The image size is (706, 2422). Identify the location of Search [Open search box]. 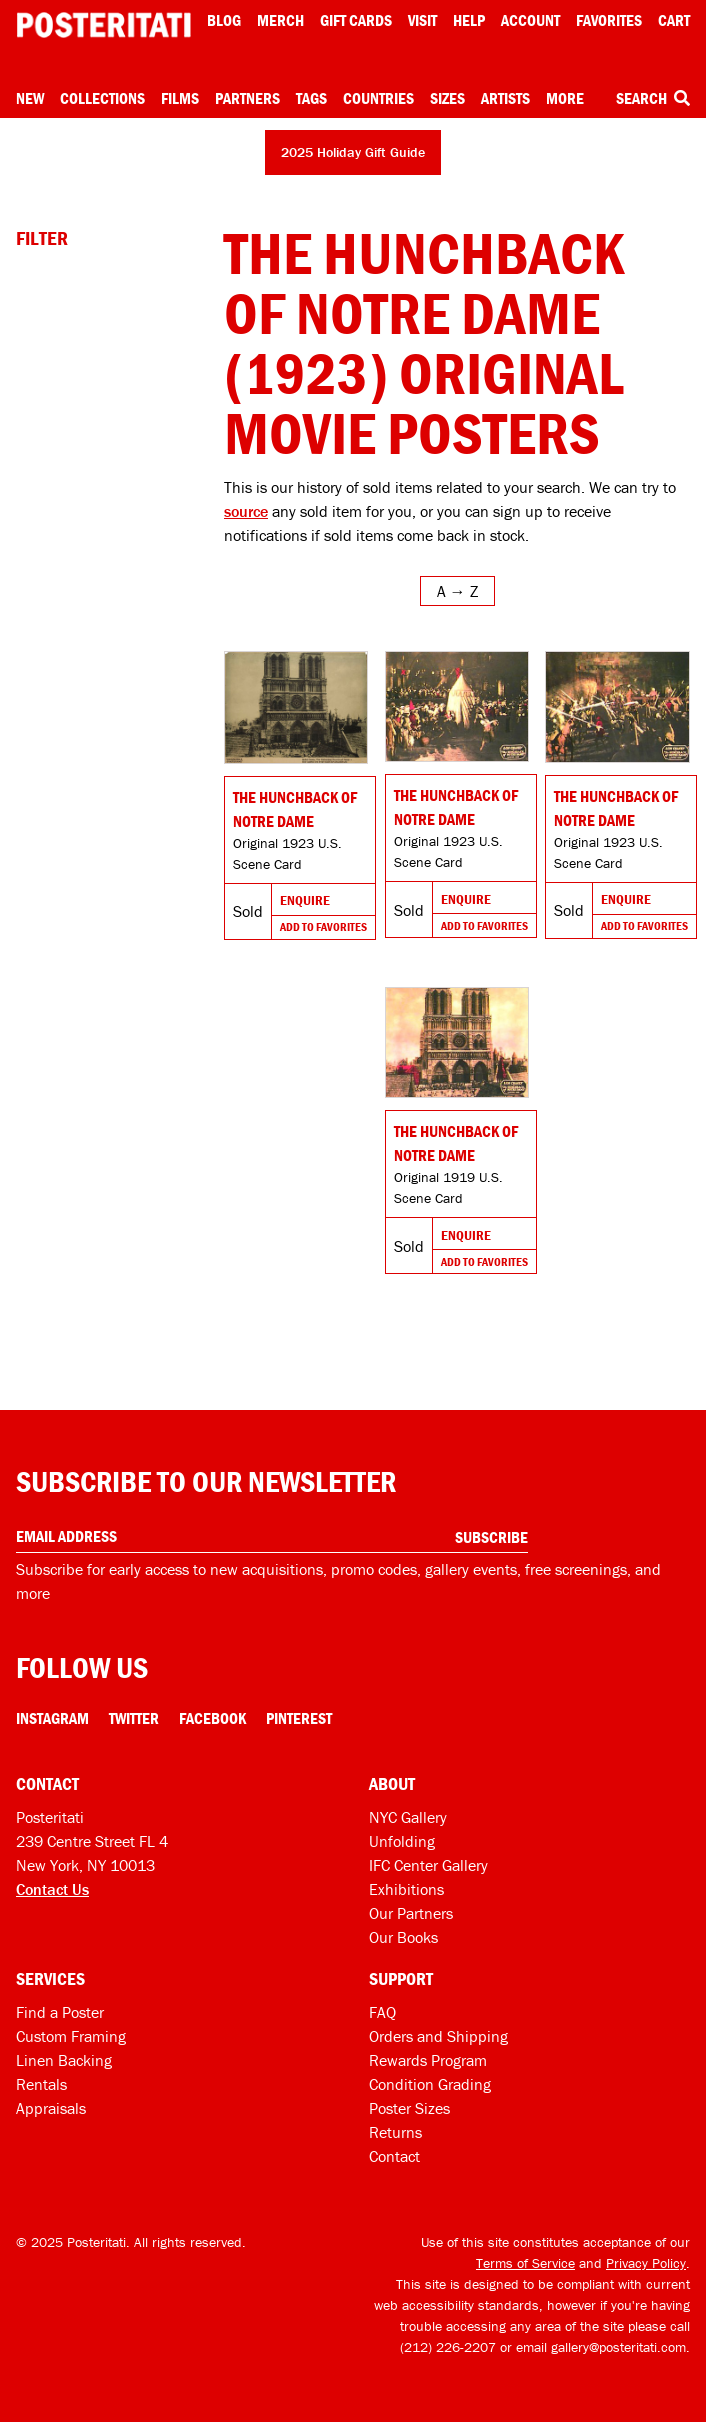
(653, 98).